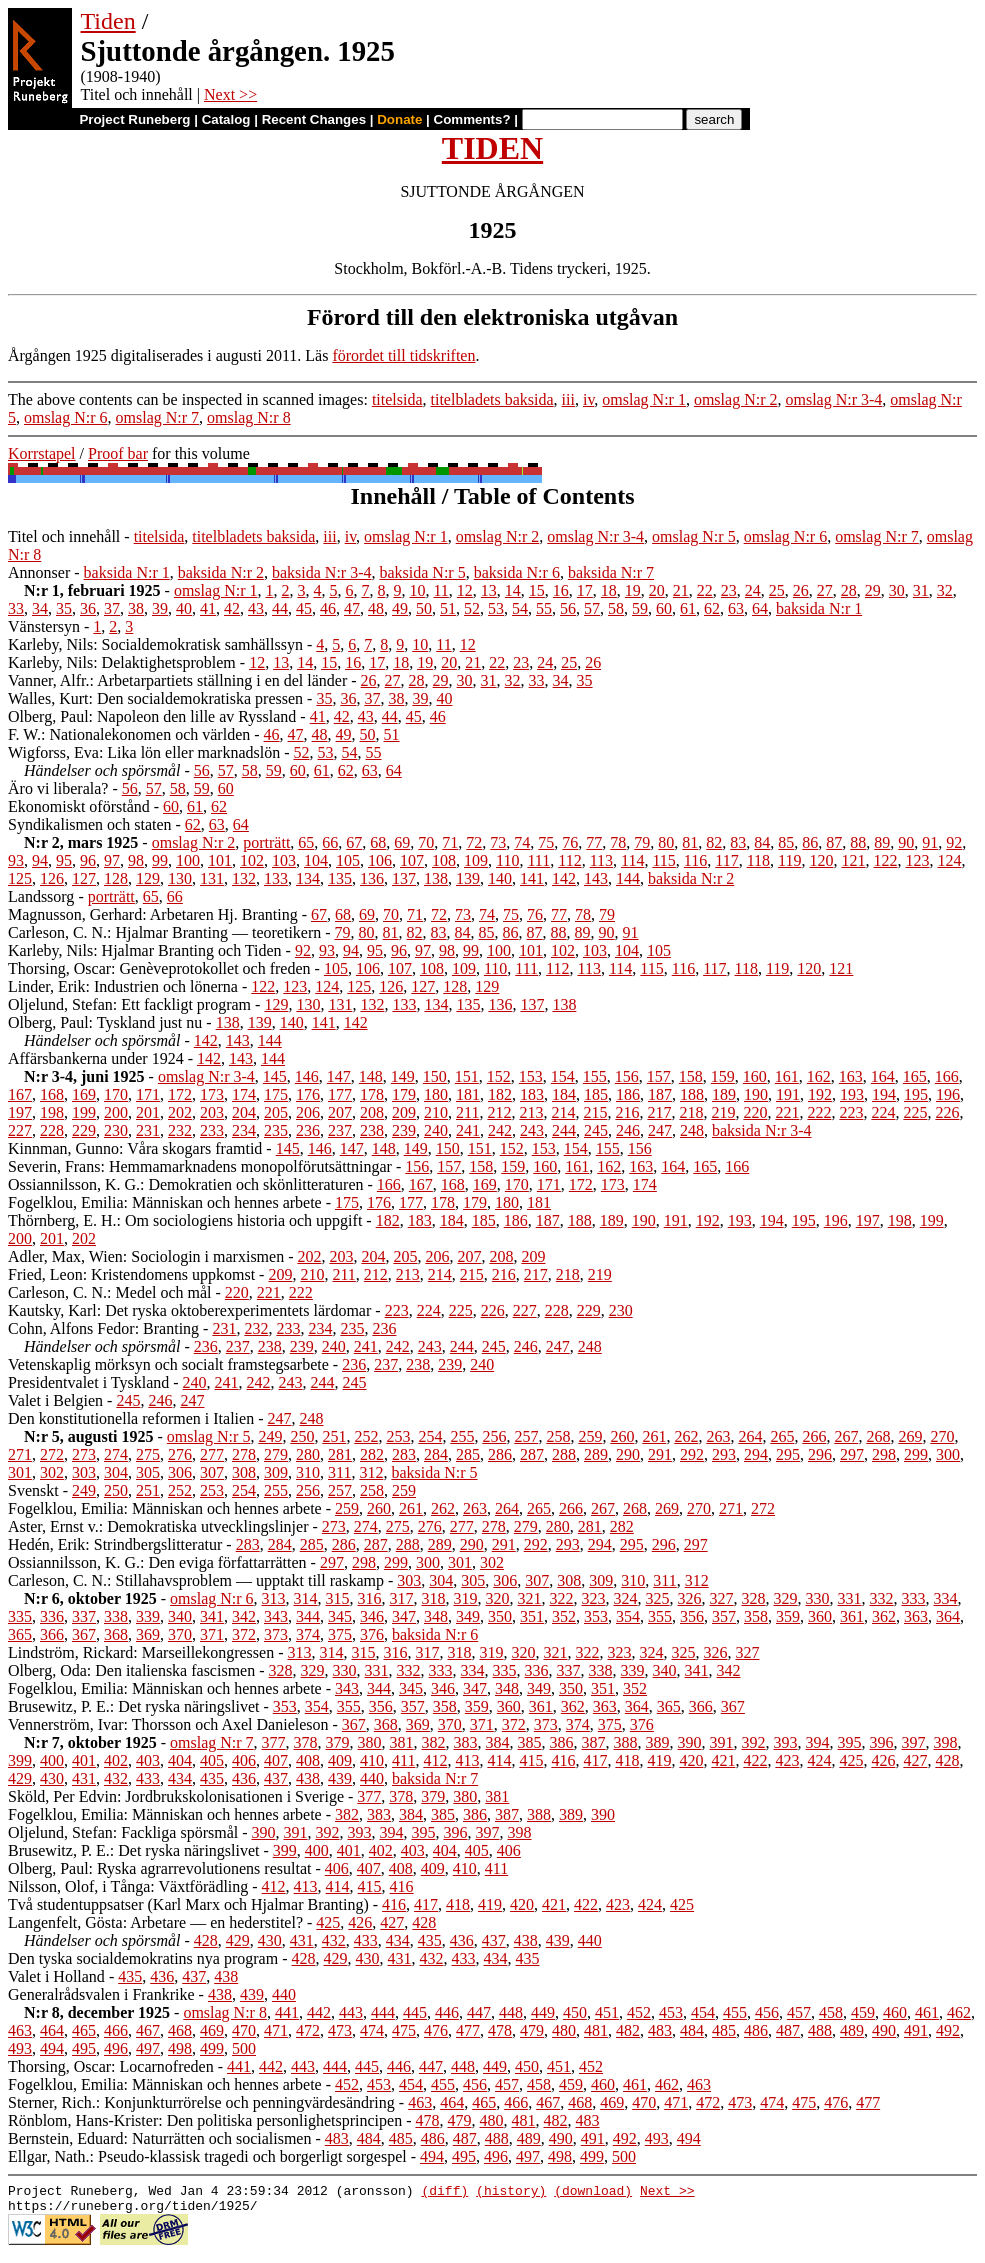  What do you see at coordinates (84, 1616) in the screenshot?
I see `337` at bounding box center [84, 1616].